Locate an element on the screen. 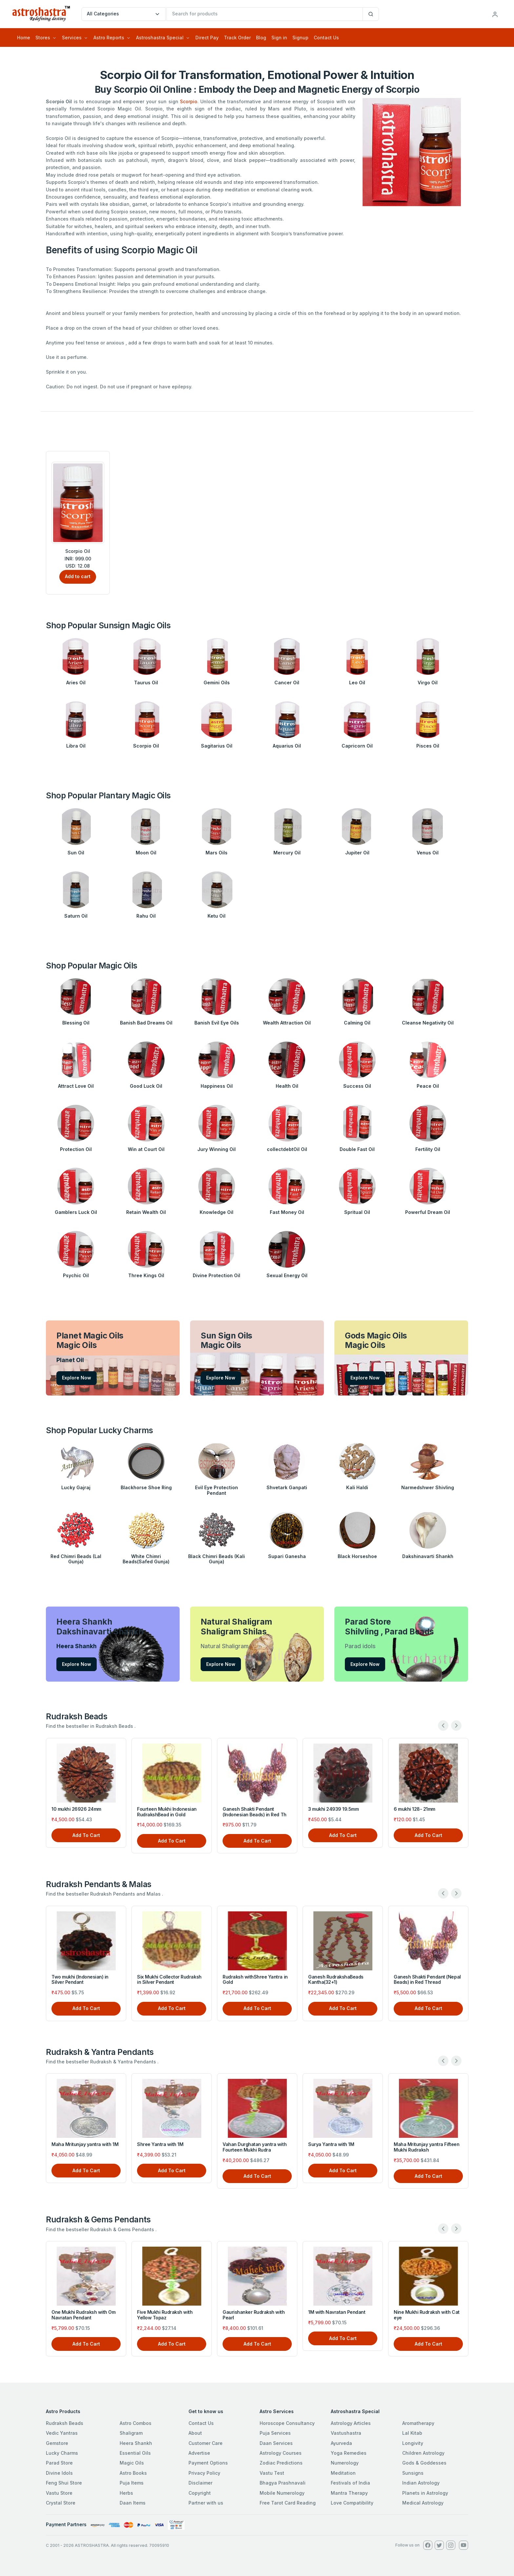  Gemstore is located at coordinates (57, 2443).